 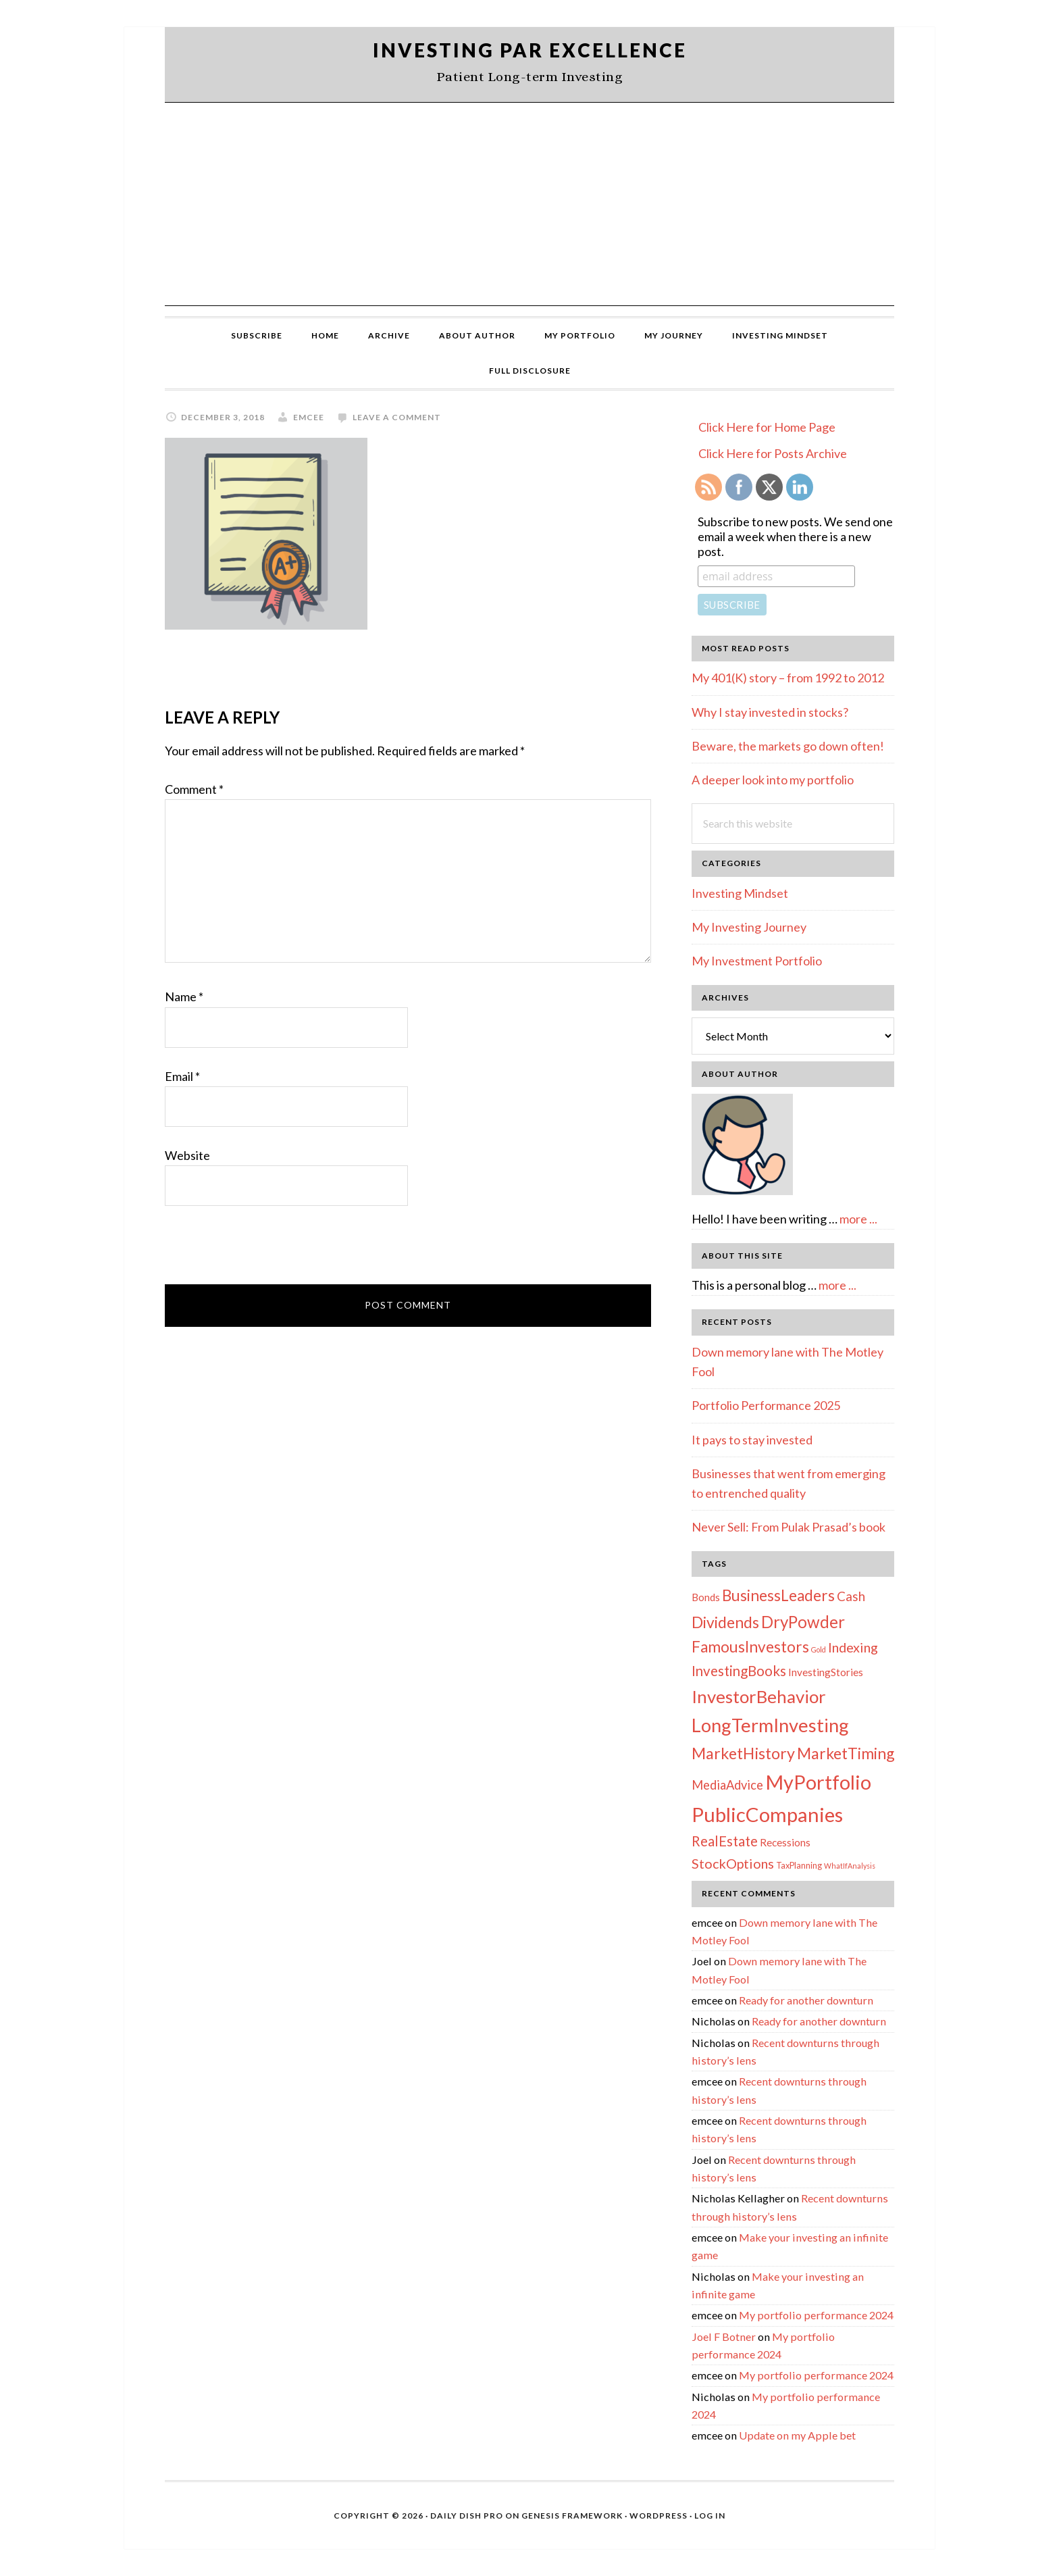 I want to click on It pays to stay invested, so click(x=752, y=1439).